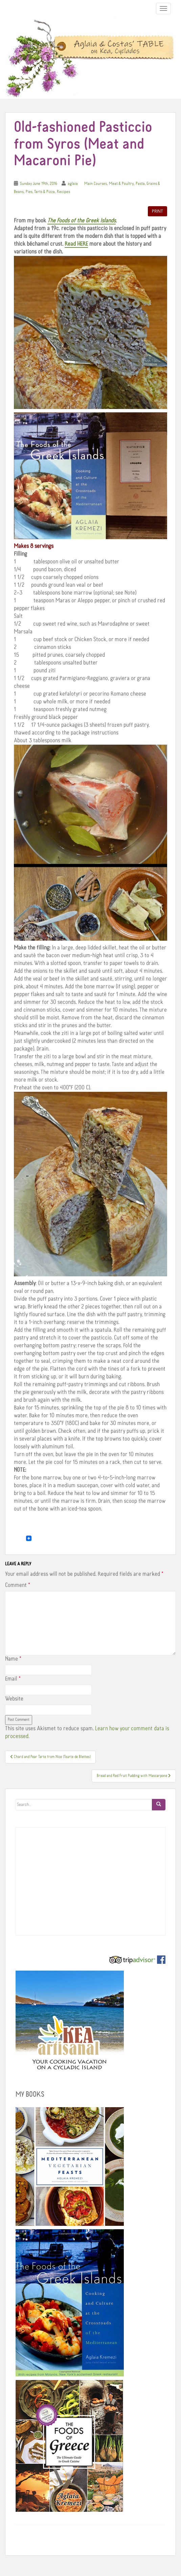 The width and height of the screenshot is (181, 2576). What do you see at coordinates (13, 1659) in the screenshot?
I see `Name` at bounding box center [13, 1659].